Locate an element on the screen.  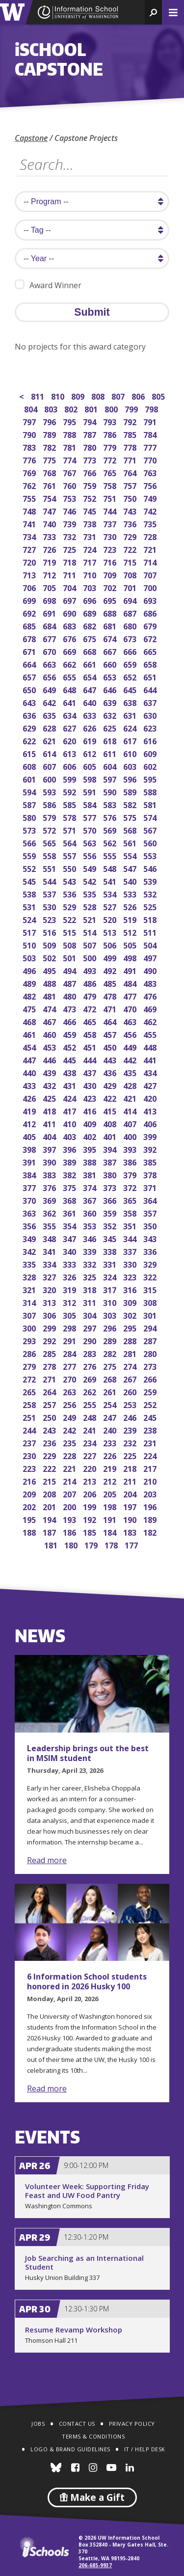
318 is located at coordinates (90, 1289).